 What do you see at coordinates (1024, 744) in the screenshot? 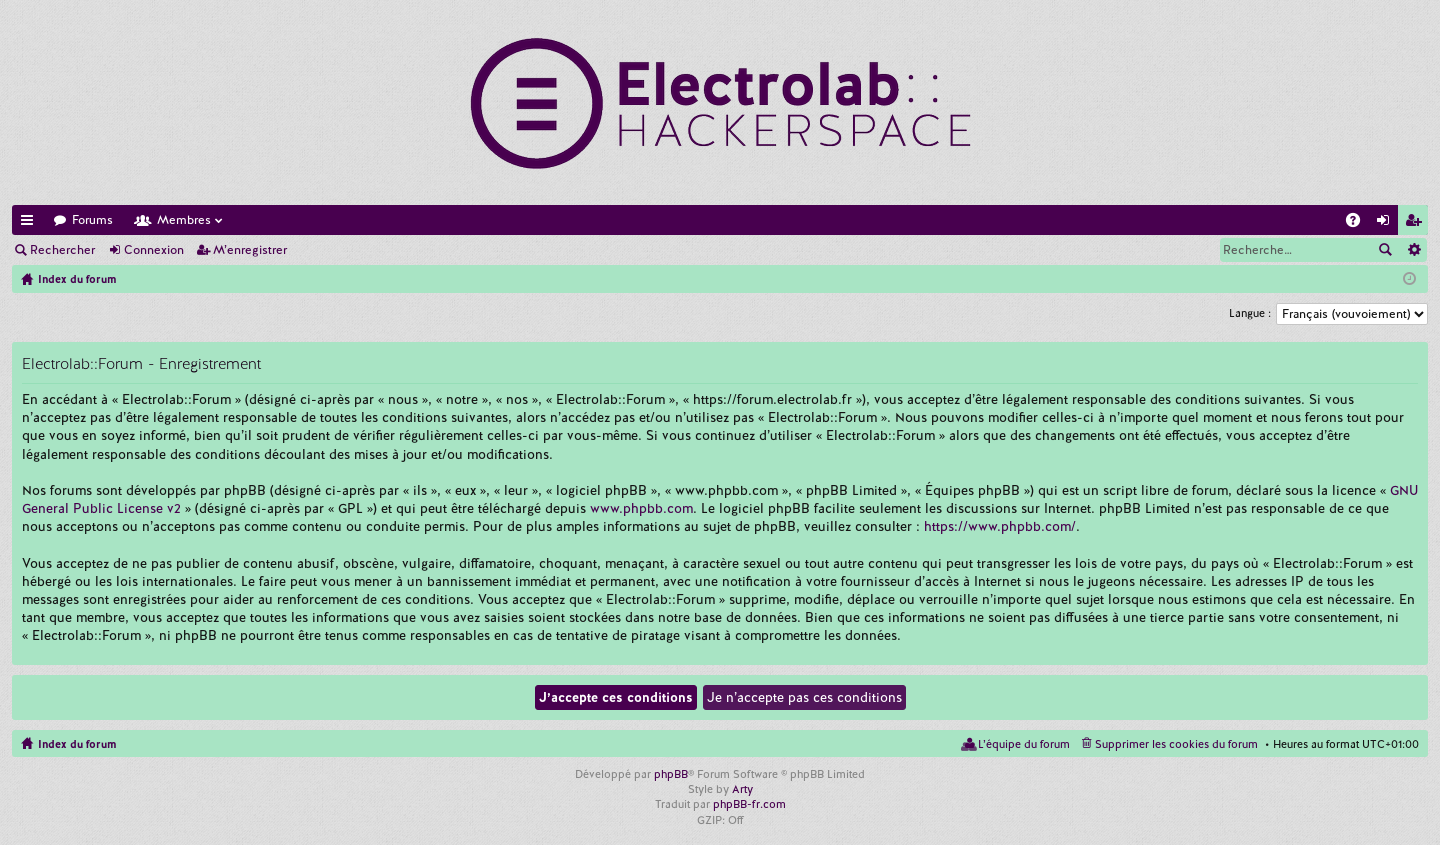
I see `L’équipe du forum [menuitem]` at bounding box center [1024, 744].